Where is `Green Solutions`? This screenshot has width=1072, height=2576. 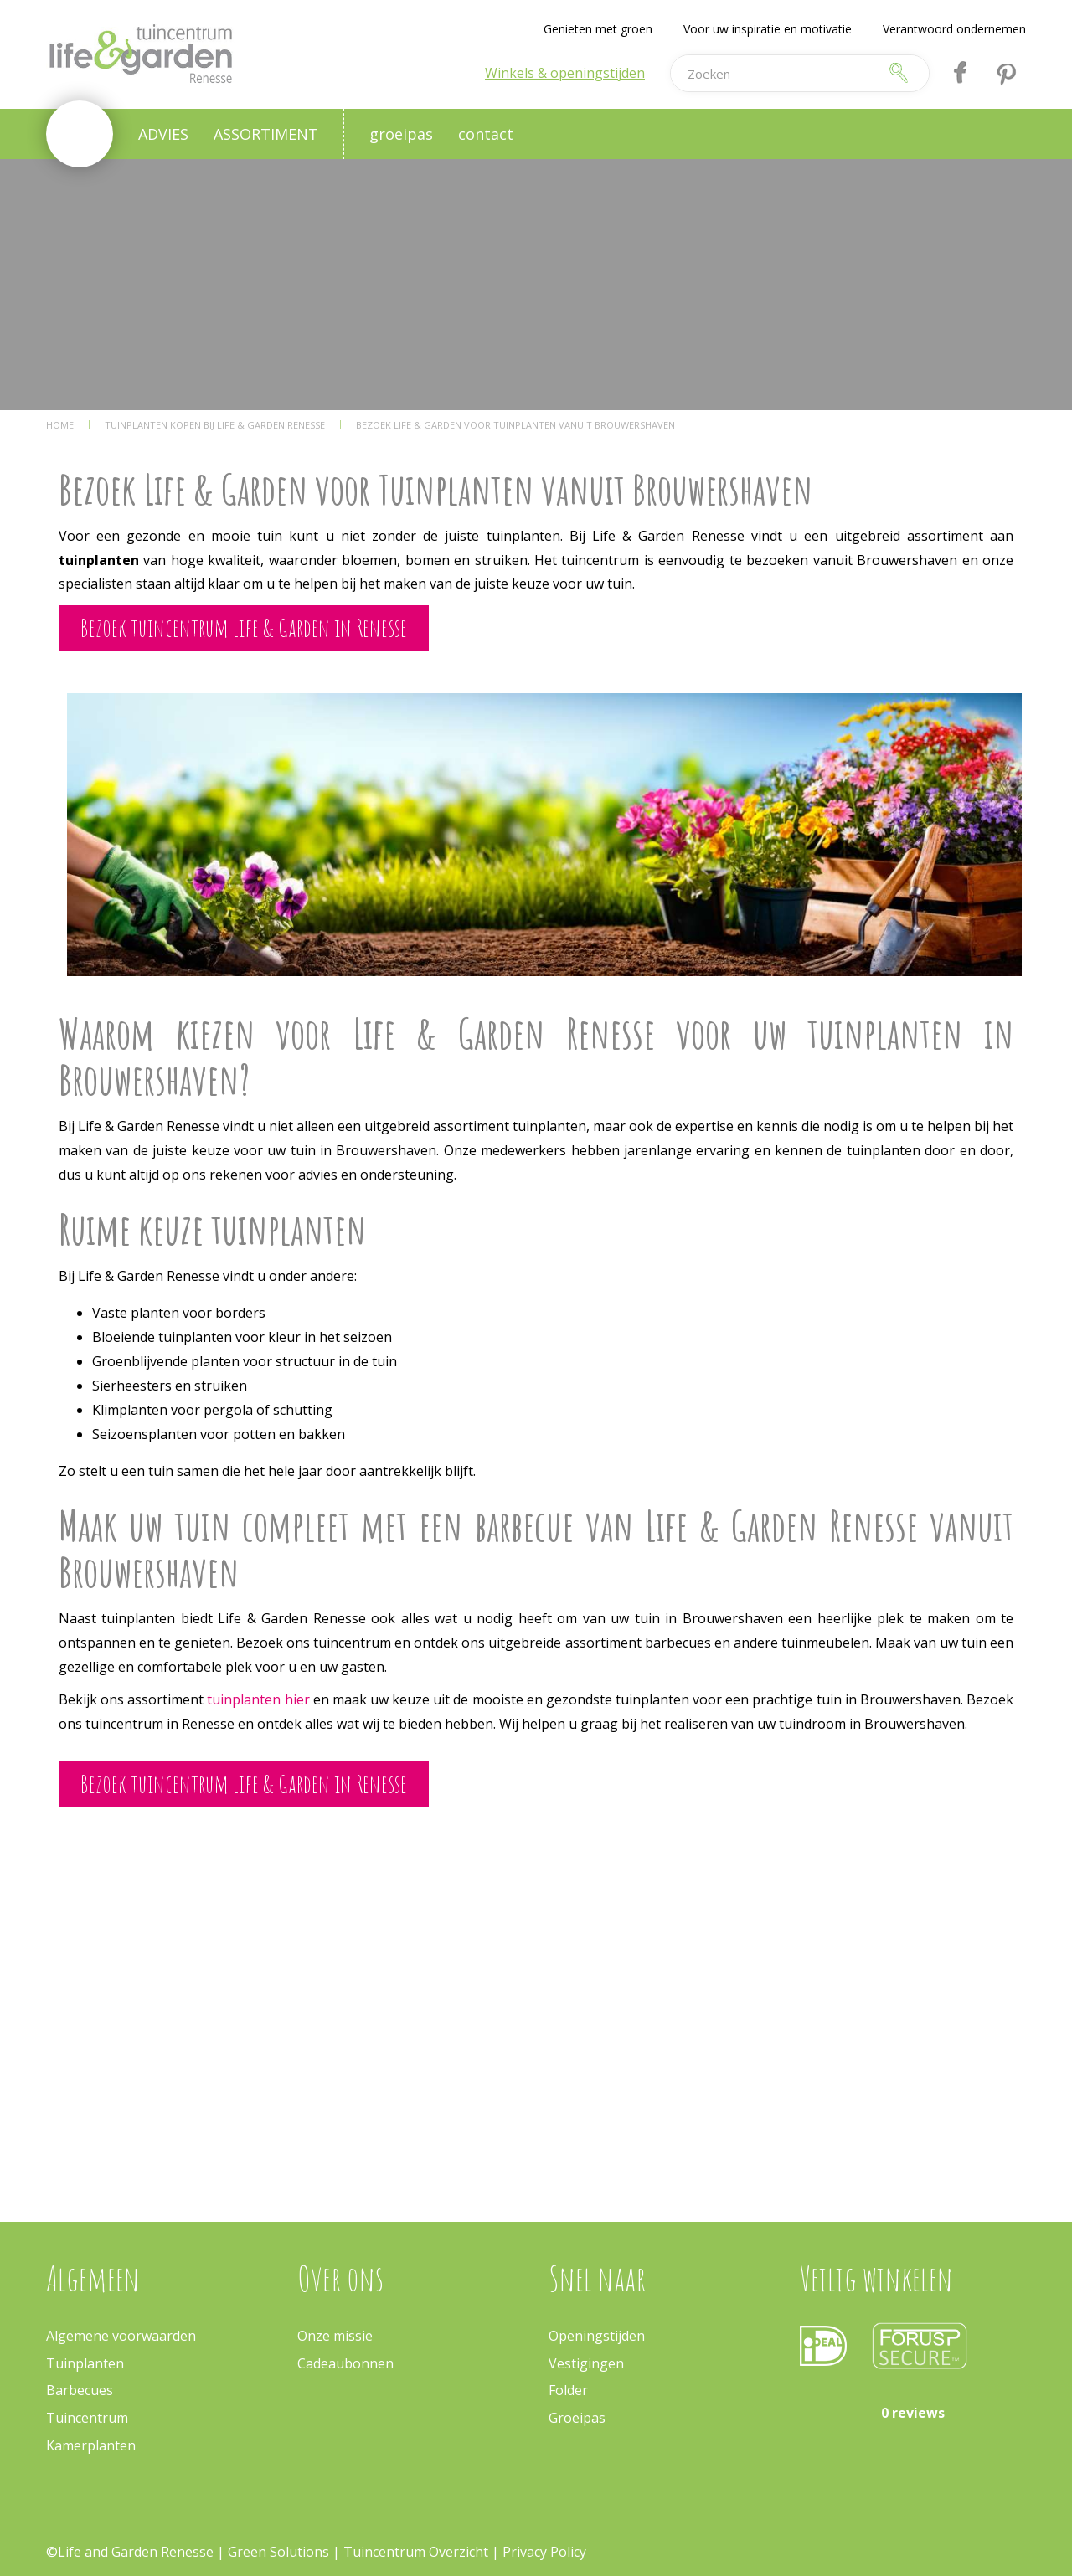 Green Solutions is located at coordinates (278, 2552).